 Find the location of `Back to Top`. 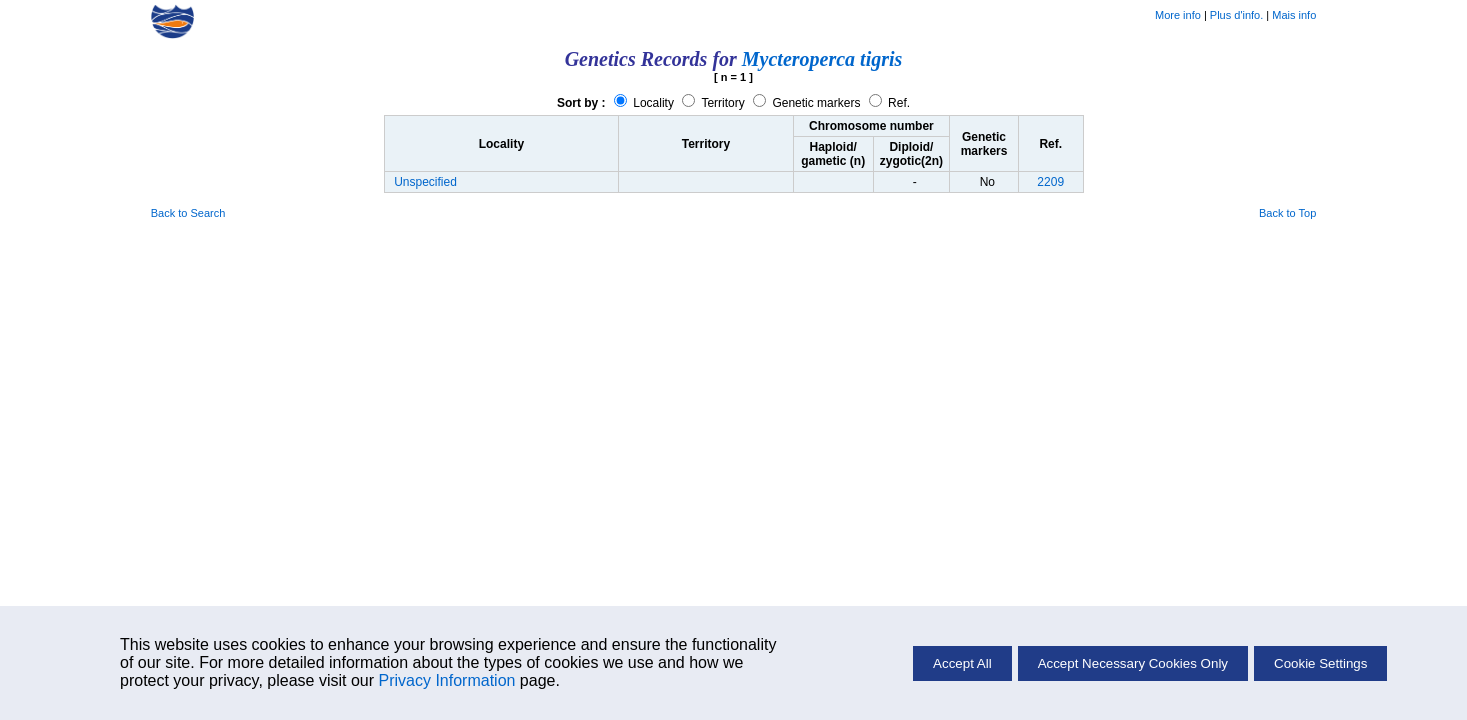

Back to Top is located at coordinates (1287, 213).